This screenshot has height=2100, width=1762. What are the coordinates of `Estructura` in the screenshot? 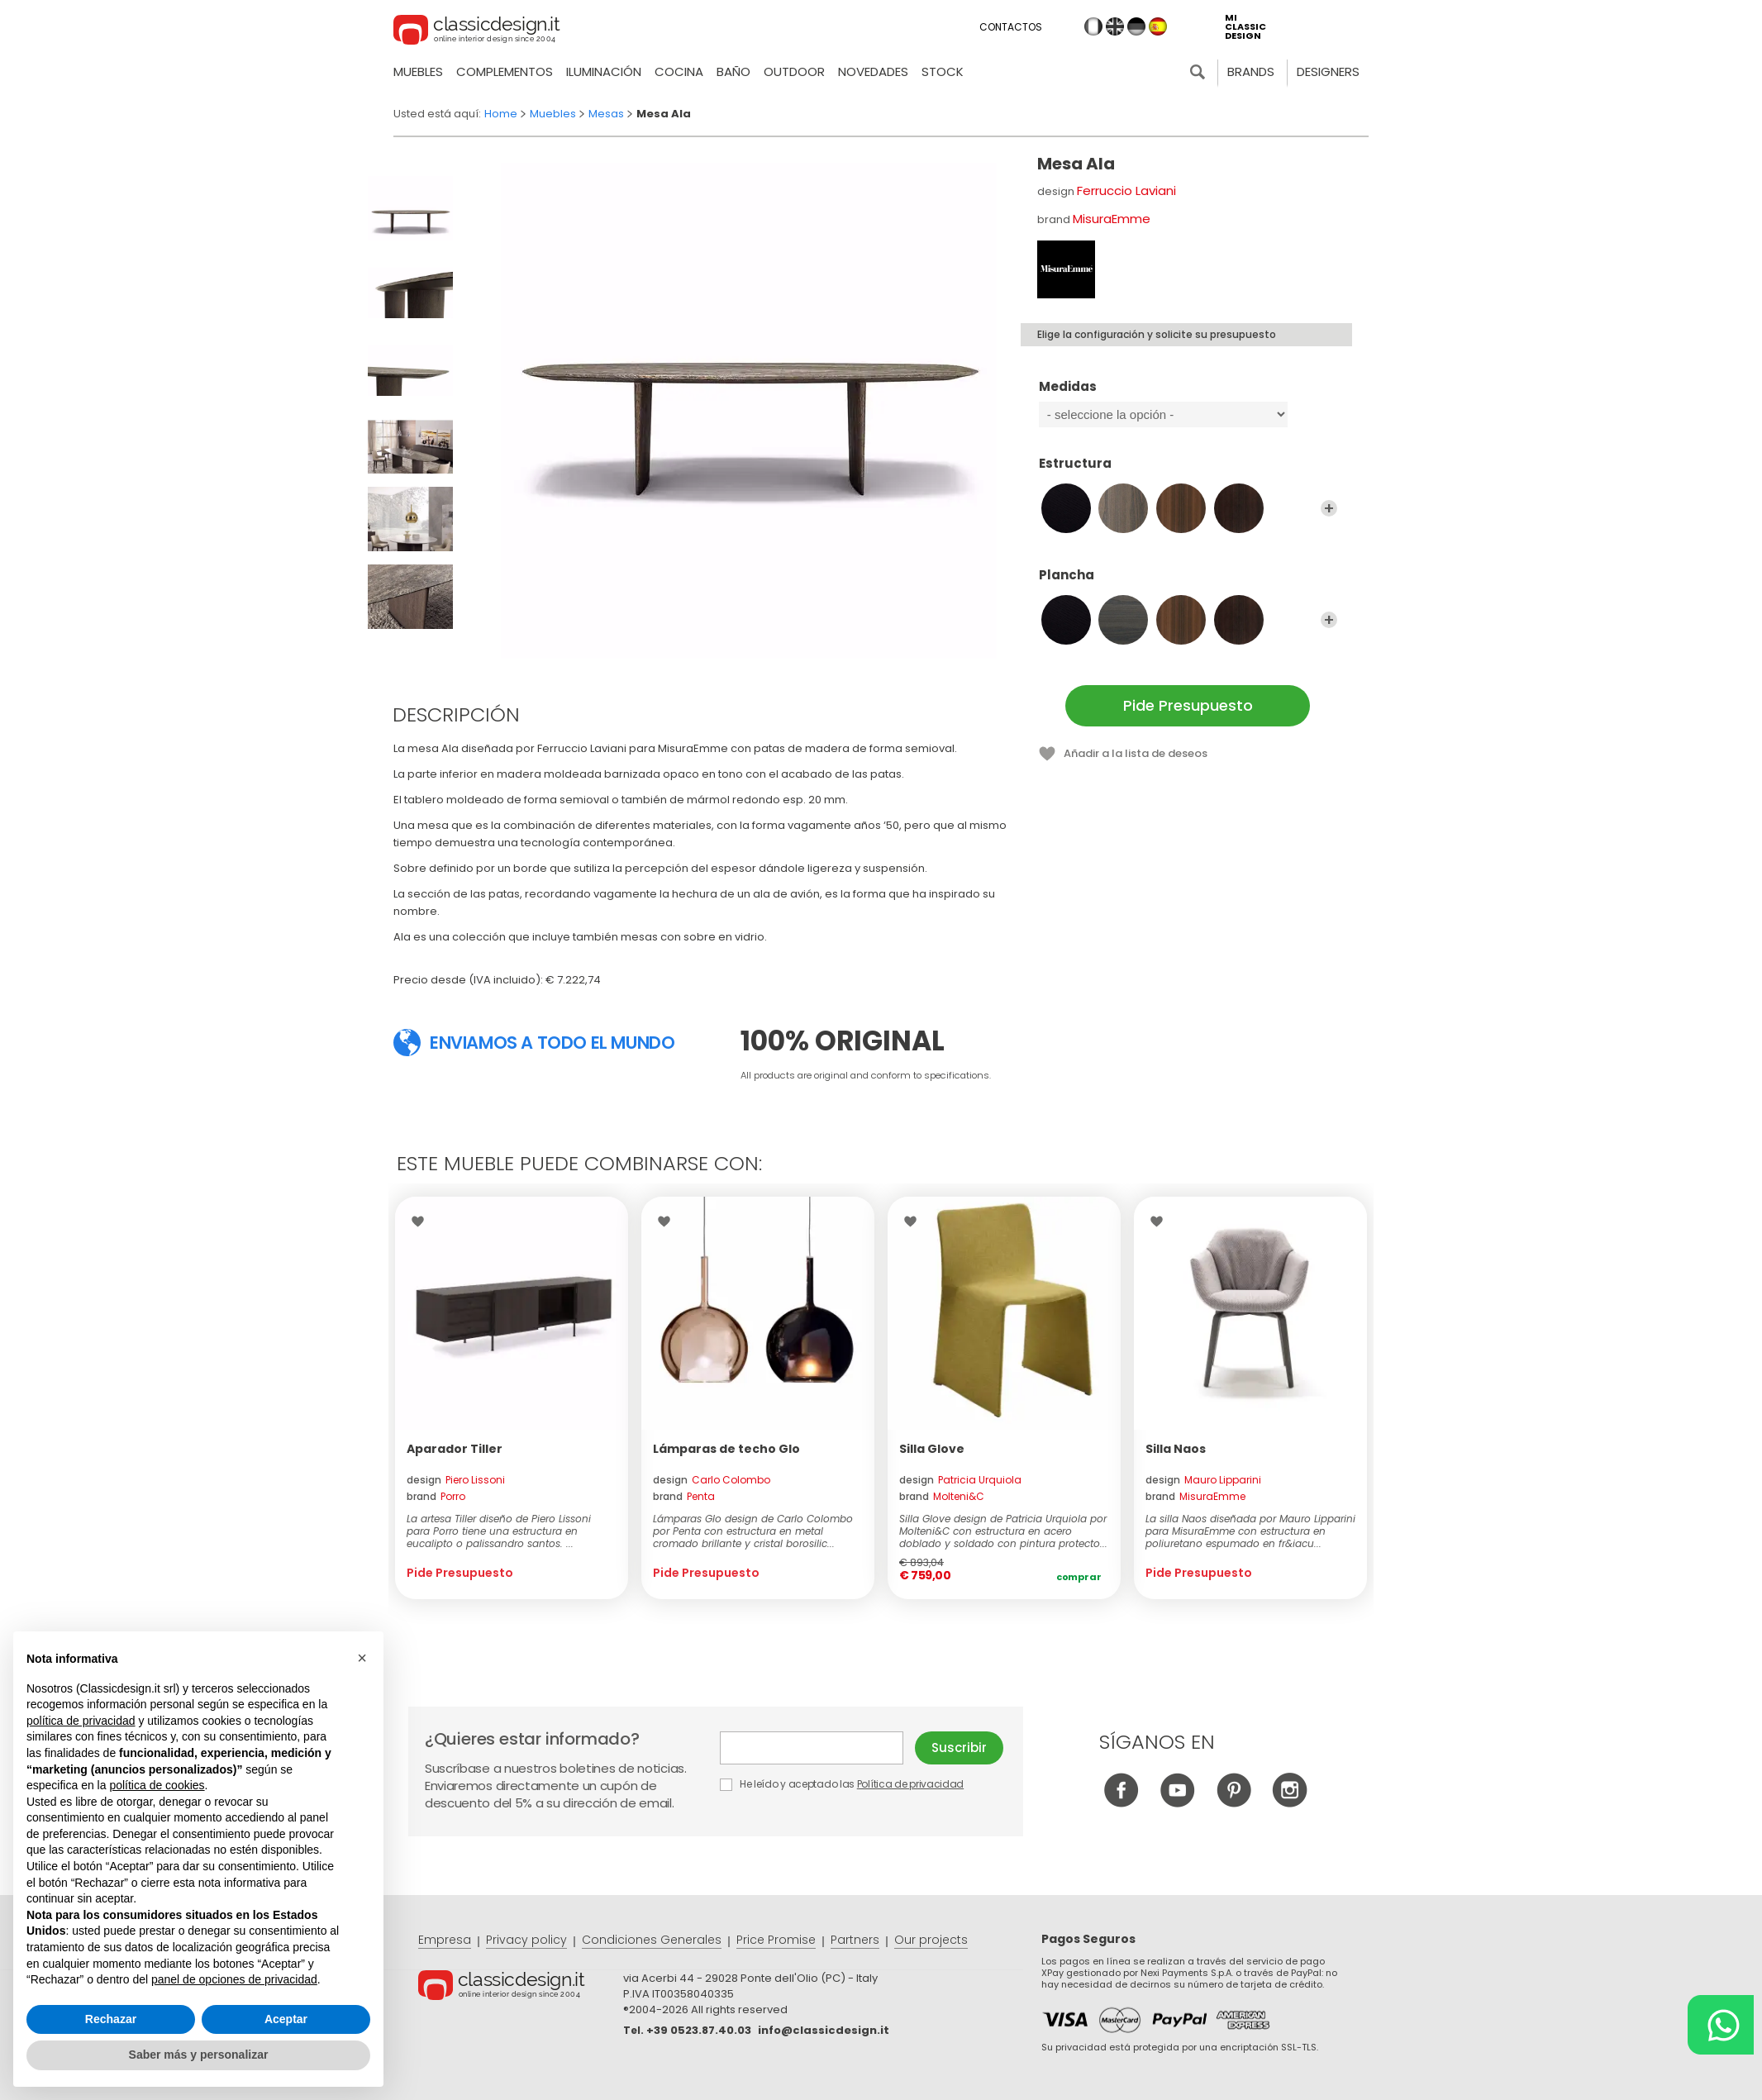 It's located at (1188, 471).